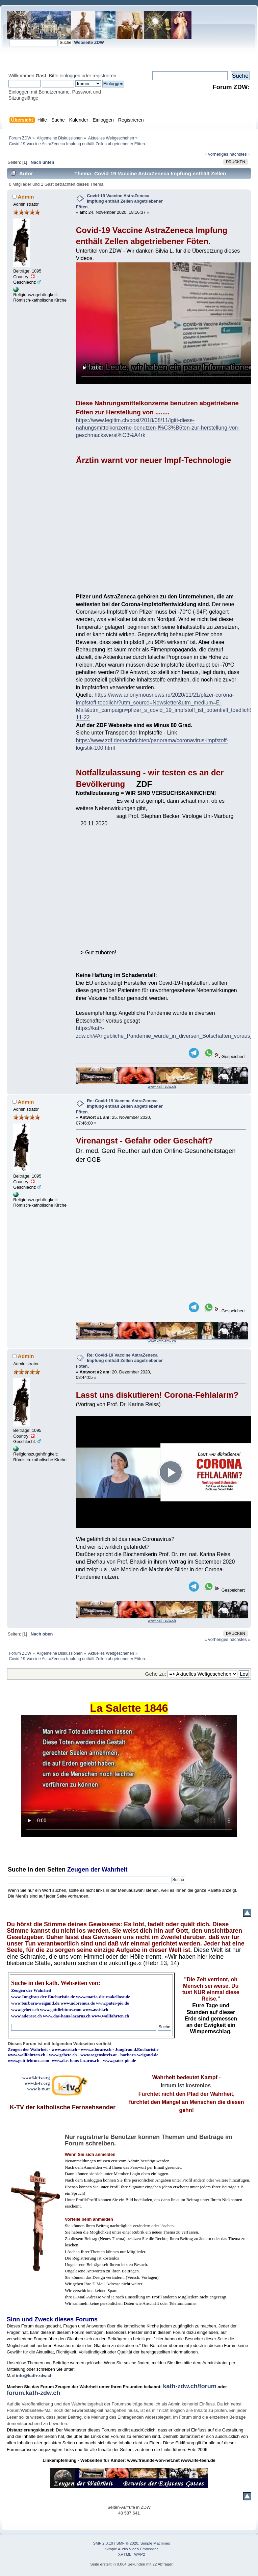 The height and width of the screenshot is (2576, 258). I want to click on Simple Audio Video Embedder, so click(131, 2549).